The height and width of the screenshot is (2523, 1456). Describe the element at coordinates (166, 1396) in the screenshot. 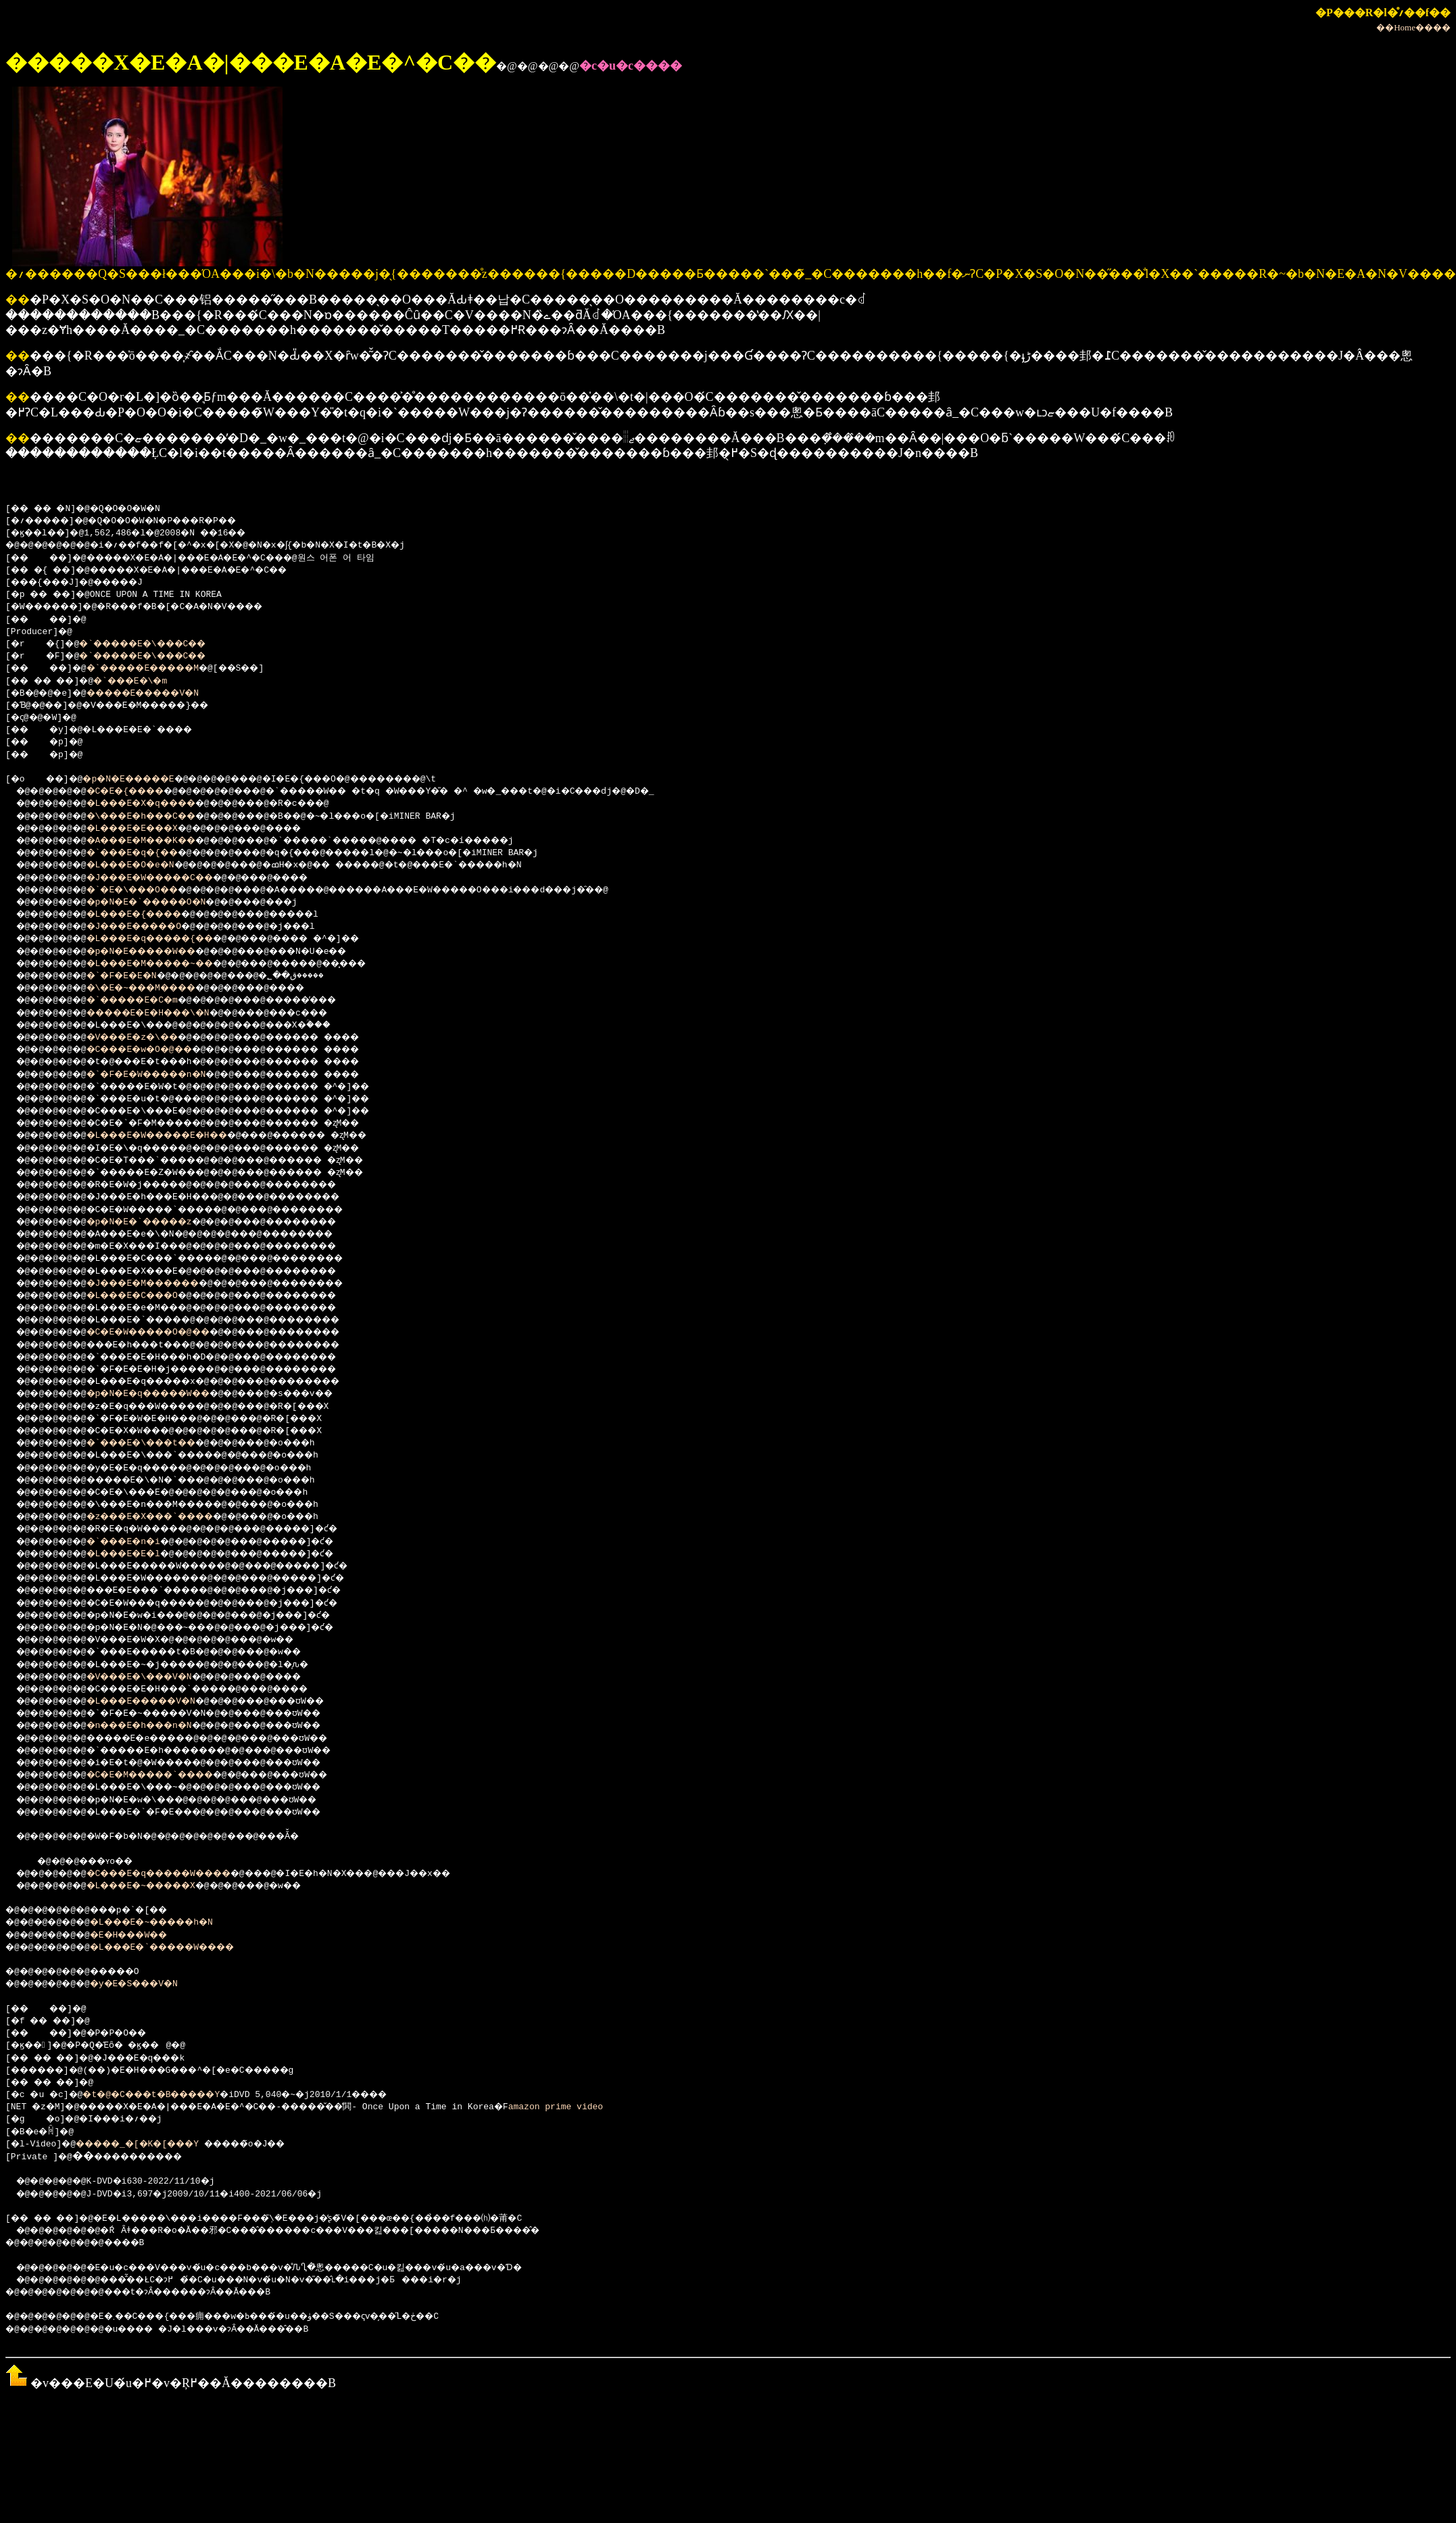

I see `�p�N�E�q�����W��` at that location.